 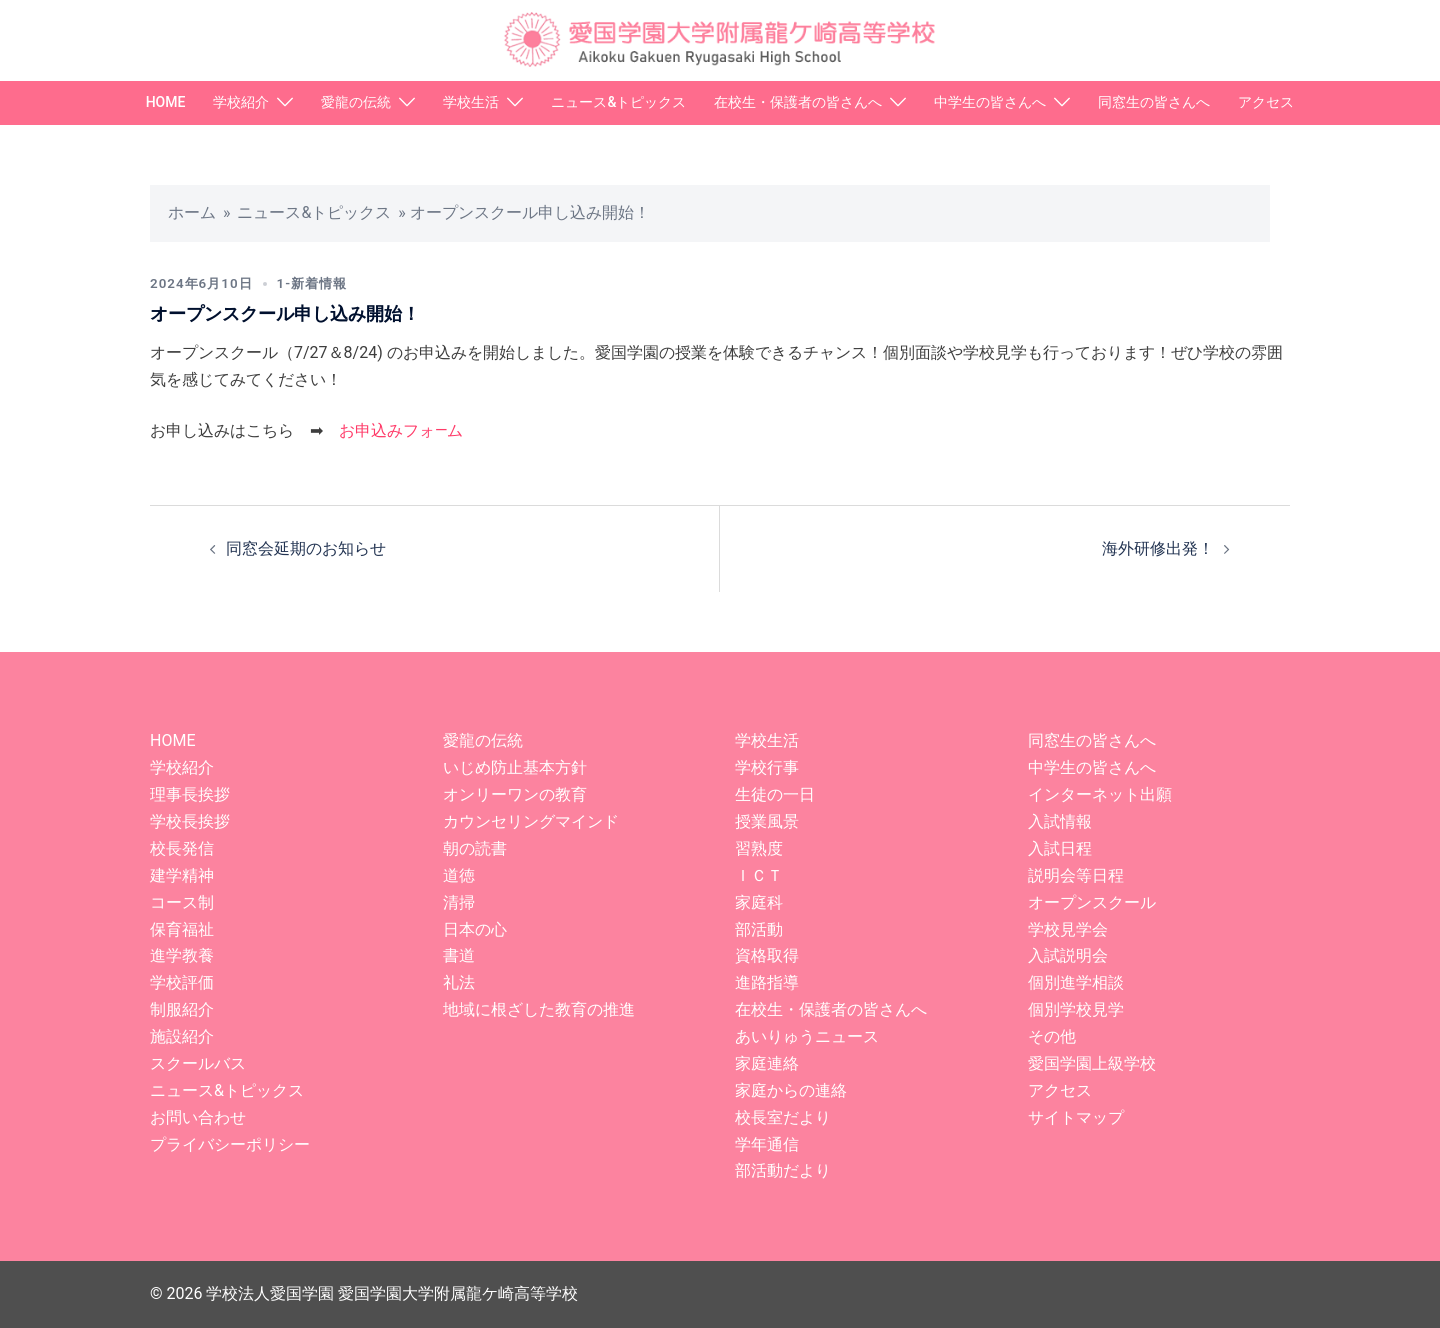 What do you see at coordinates (471, 102) in the screenshot?
I see `学校生活` at bounding box center [471, 102].